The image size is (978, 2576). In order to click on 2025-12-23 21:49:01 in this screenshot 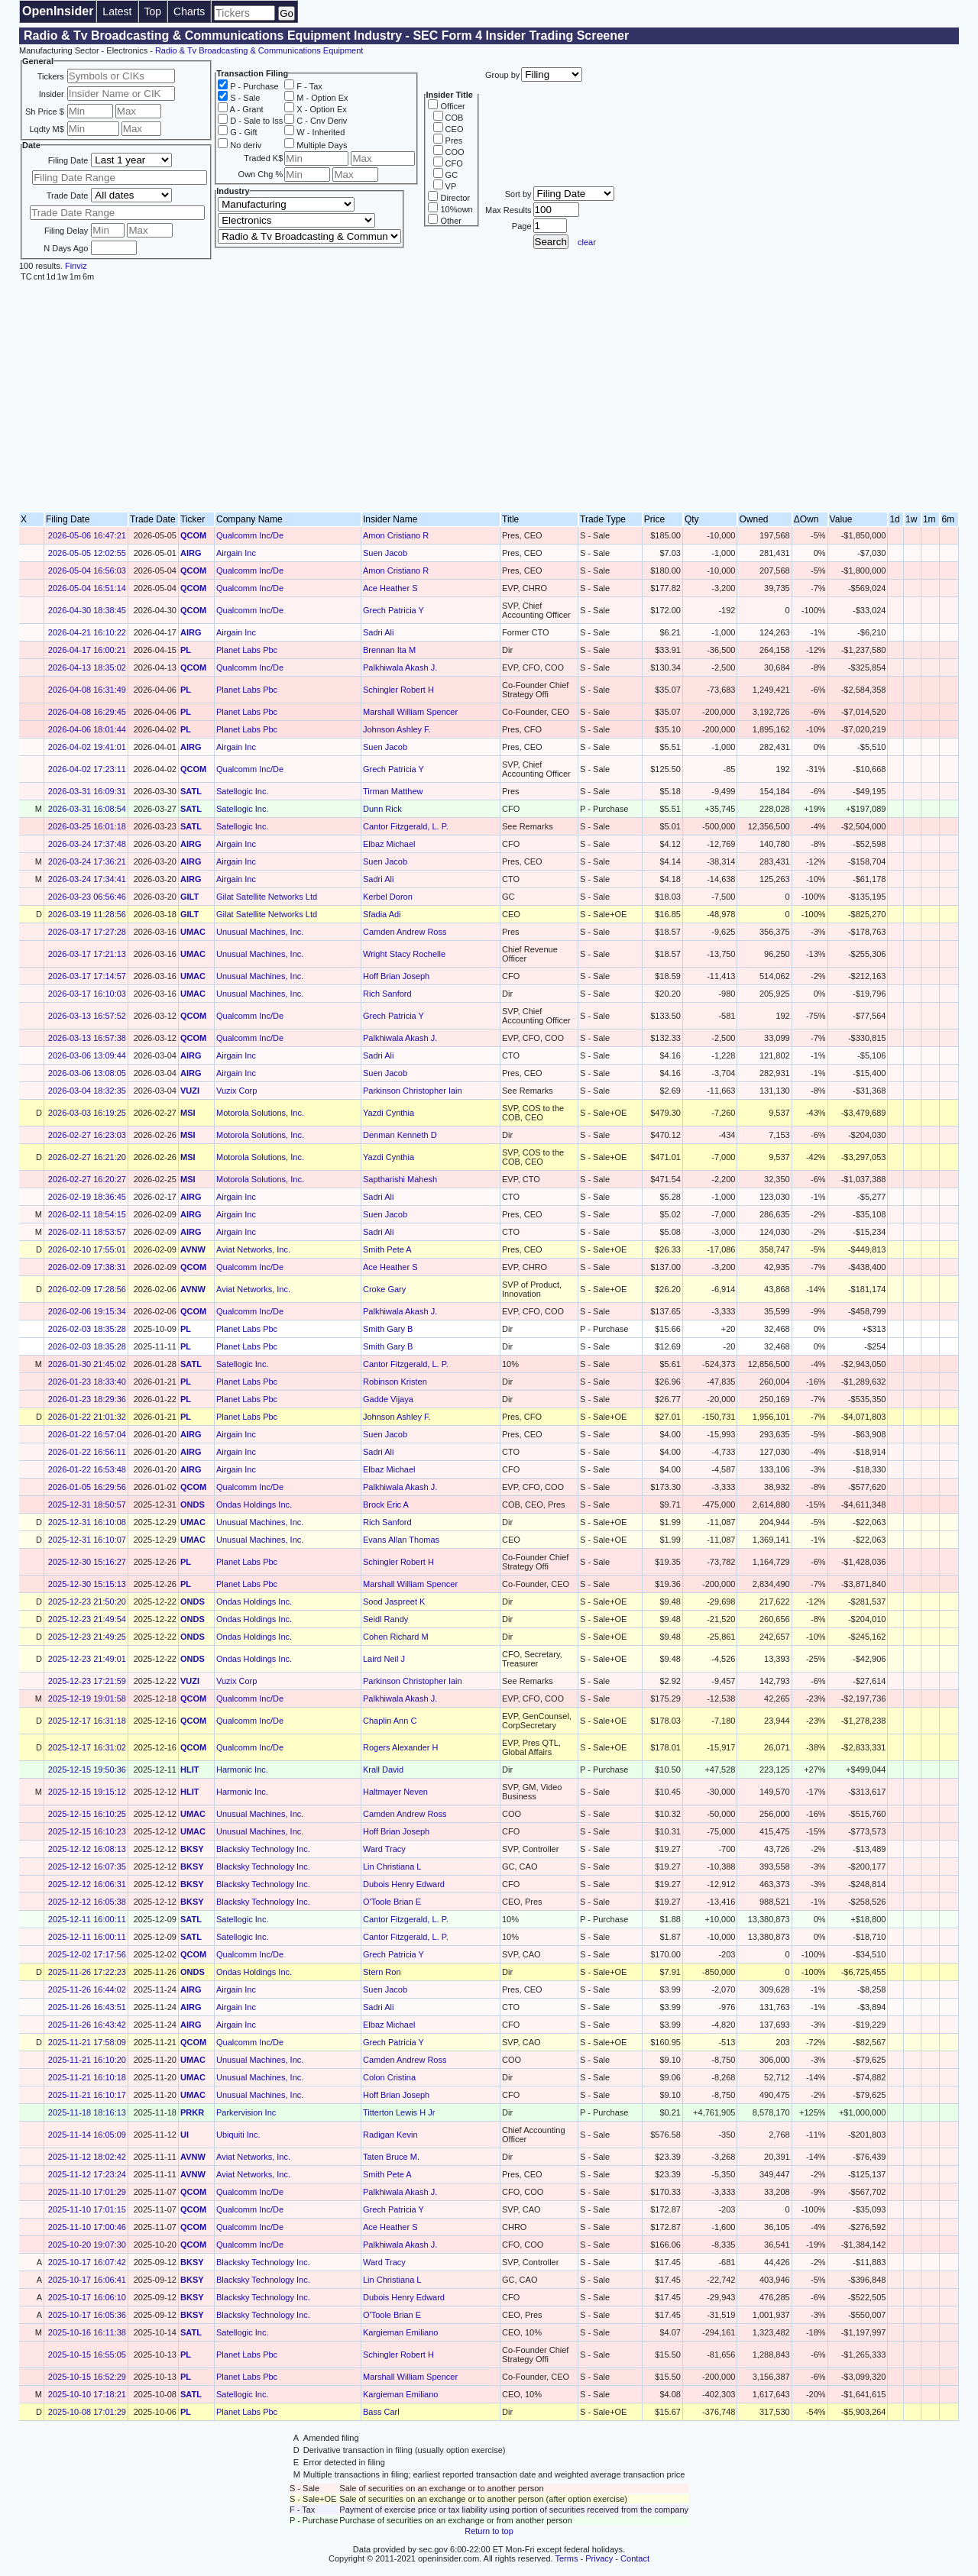, I will do `click(87, 1658)`.